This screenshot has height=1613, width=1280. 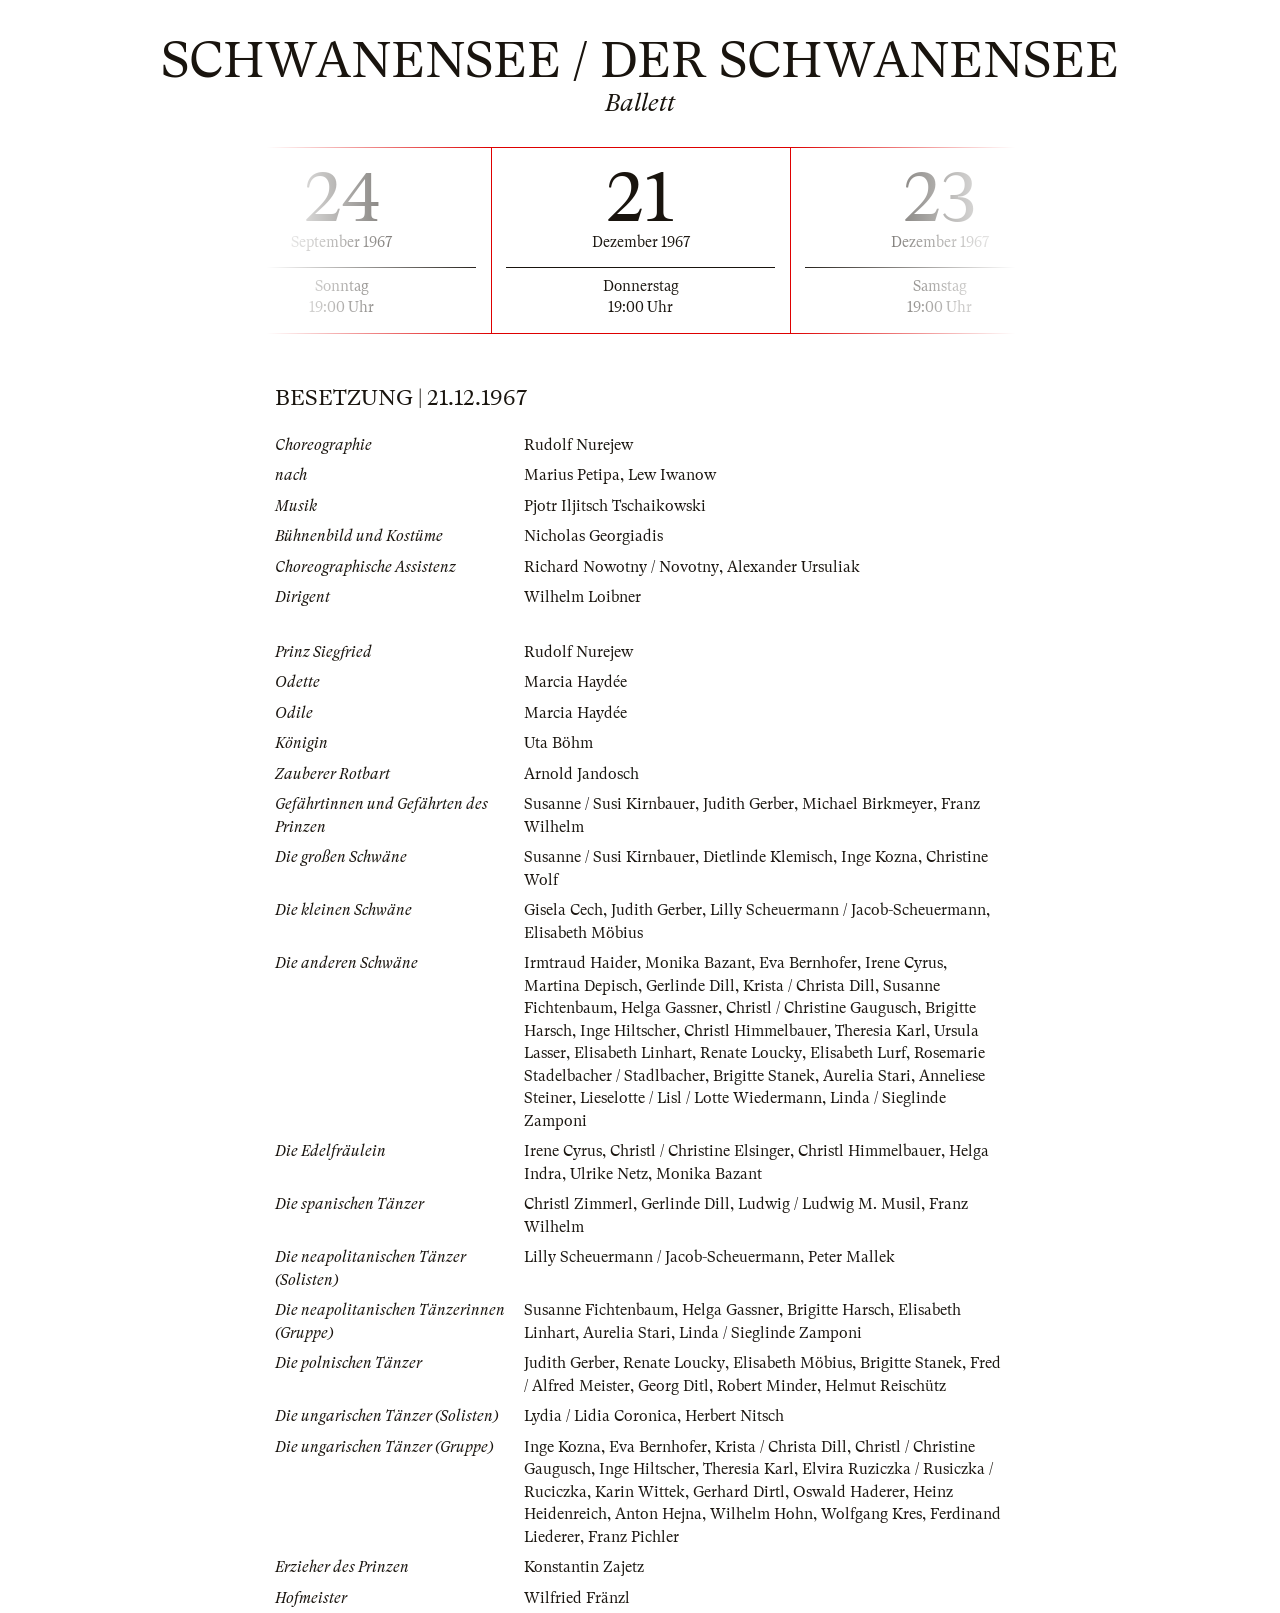 I want to click on Linda / Sieglinde Zamponi, so click(x=772, y=1333).